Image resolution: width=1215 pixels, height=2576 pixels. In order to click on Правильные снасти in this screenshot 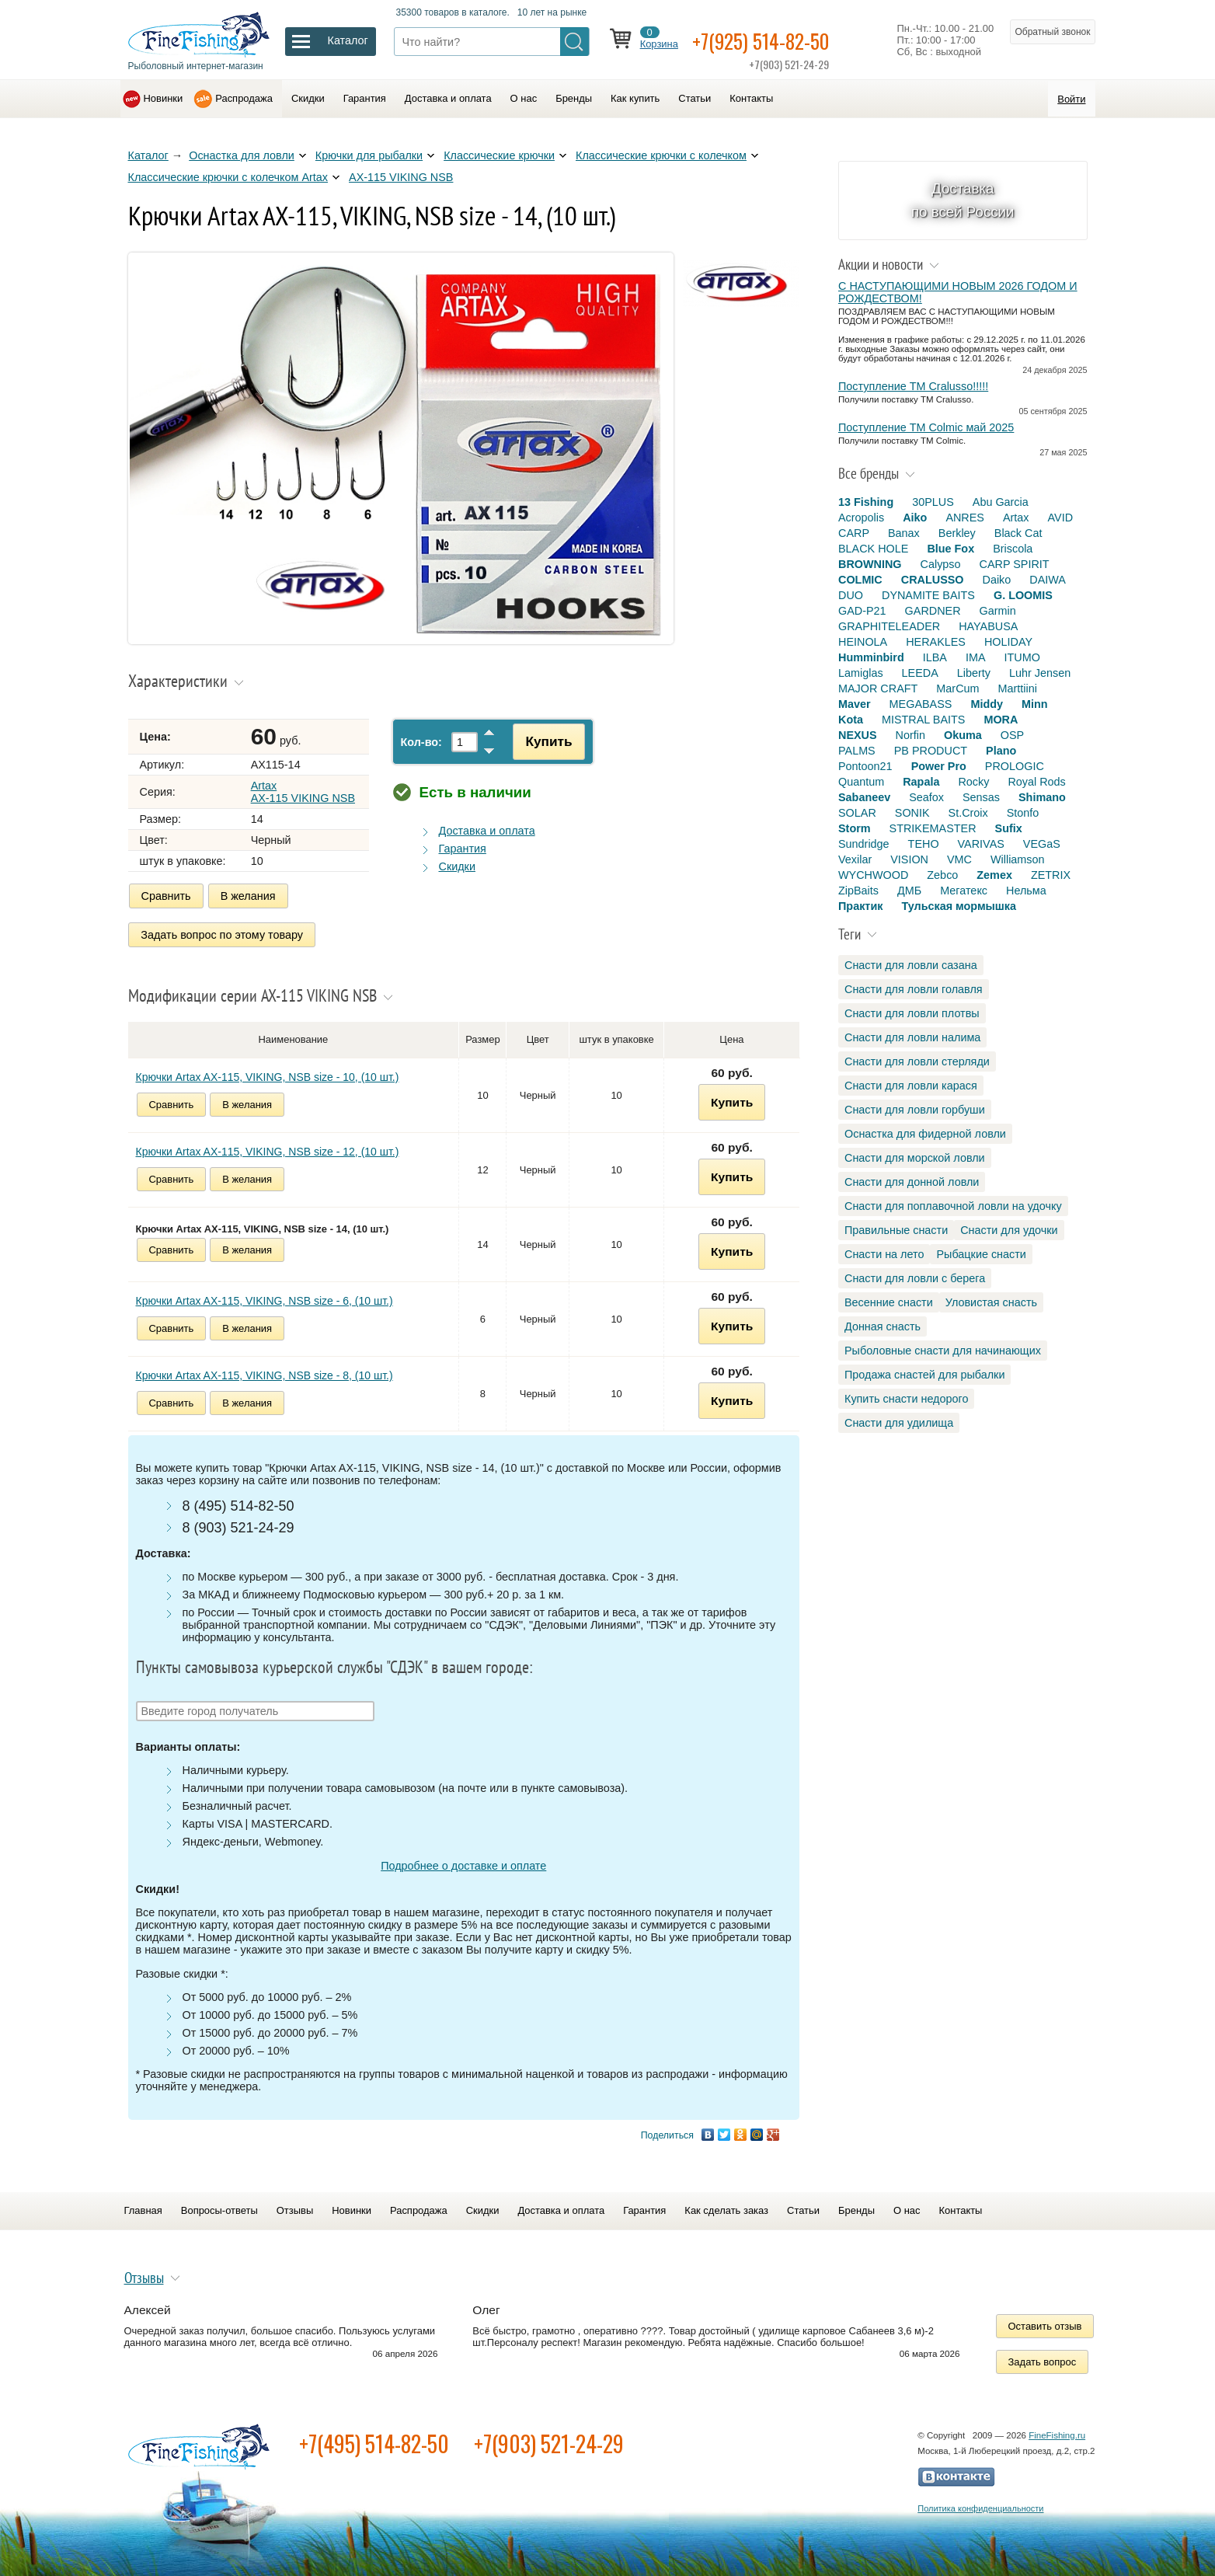, I will do `click(896, 1230)`.